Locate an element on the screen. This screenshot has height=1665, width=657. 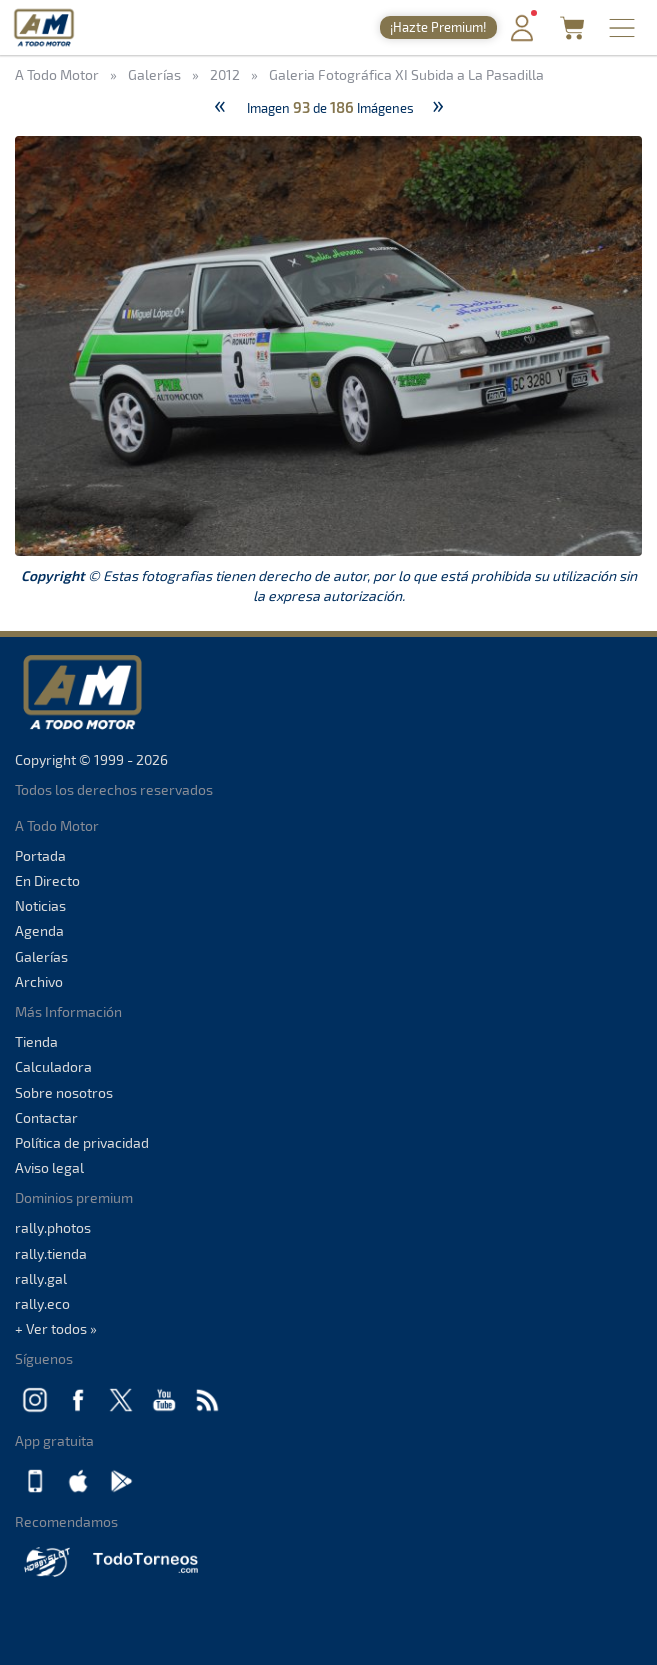
rally.tienda is located at coordinates (51, 1253).